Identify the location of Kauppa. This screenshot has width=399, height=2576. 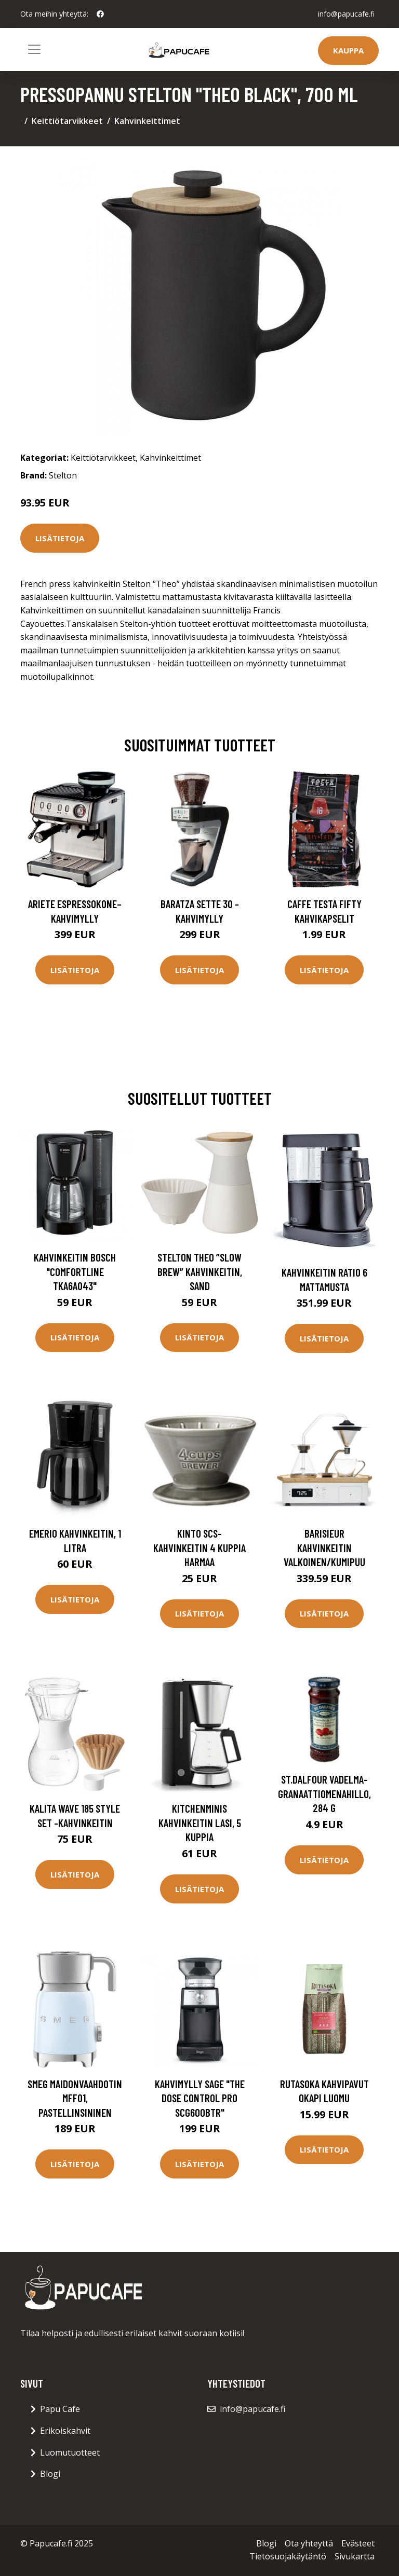
(348, 50).